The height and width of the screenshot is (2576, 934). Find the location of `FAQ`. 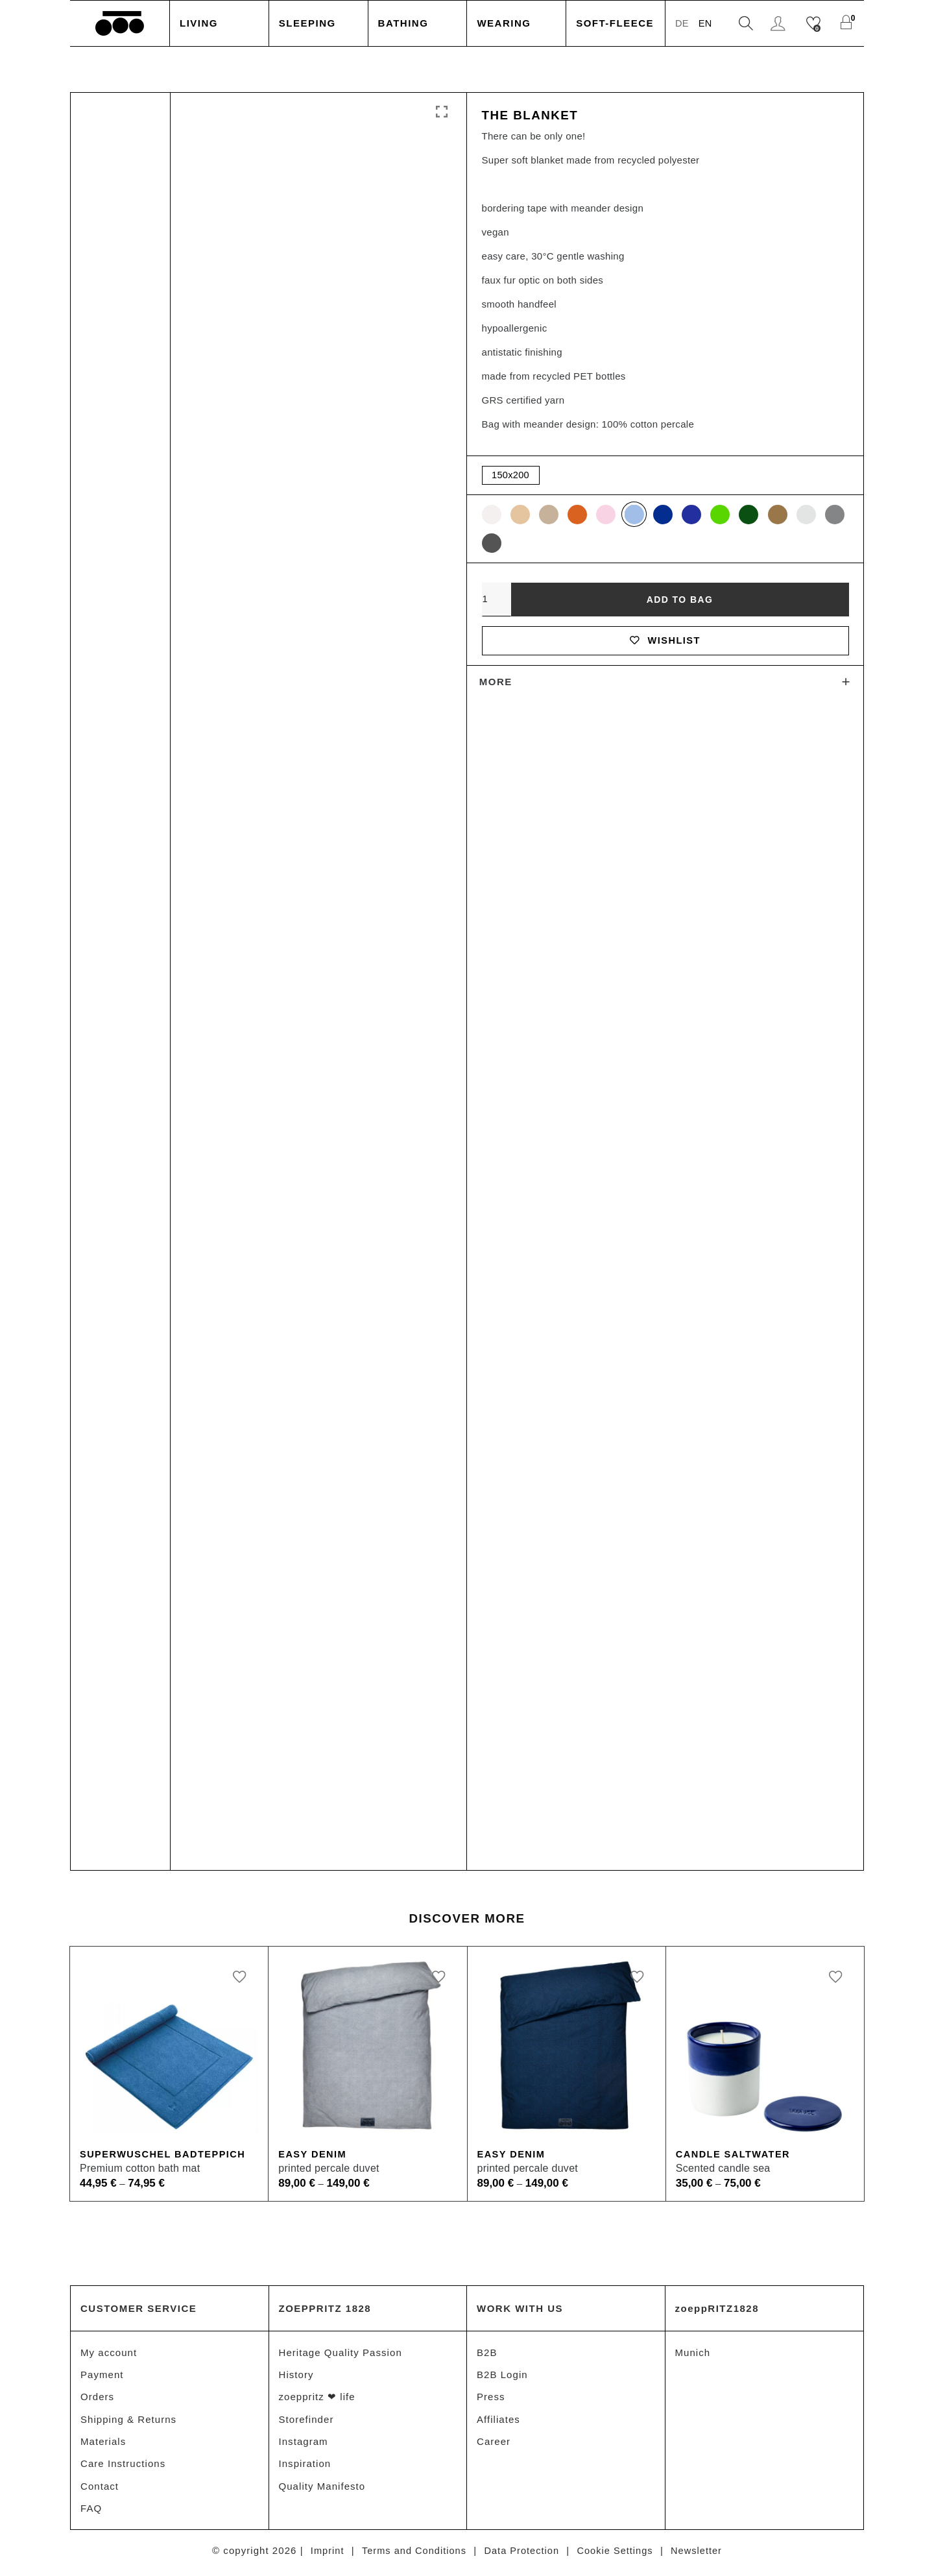

FAQ is located at coordinates (91, 2511).